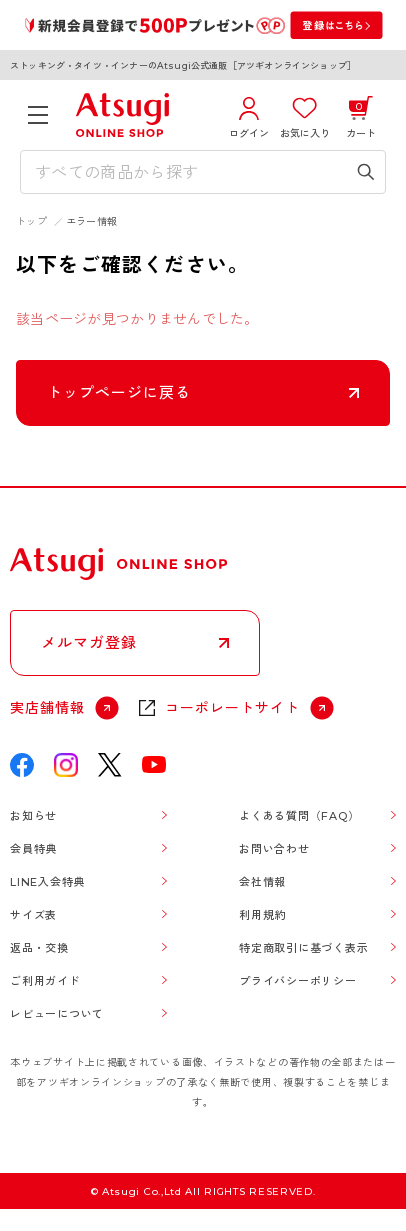 This screenshot has width=406, height=1231. I want to click on お知らせ, so click(33, 816).